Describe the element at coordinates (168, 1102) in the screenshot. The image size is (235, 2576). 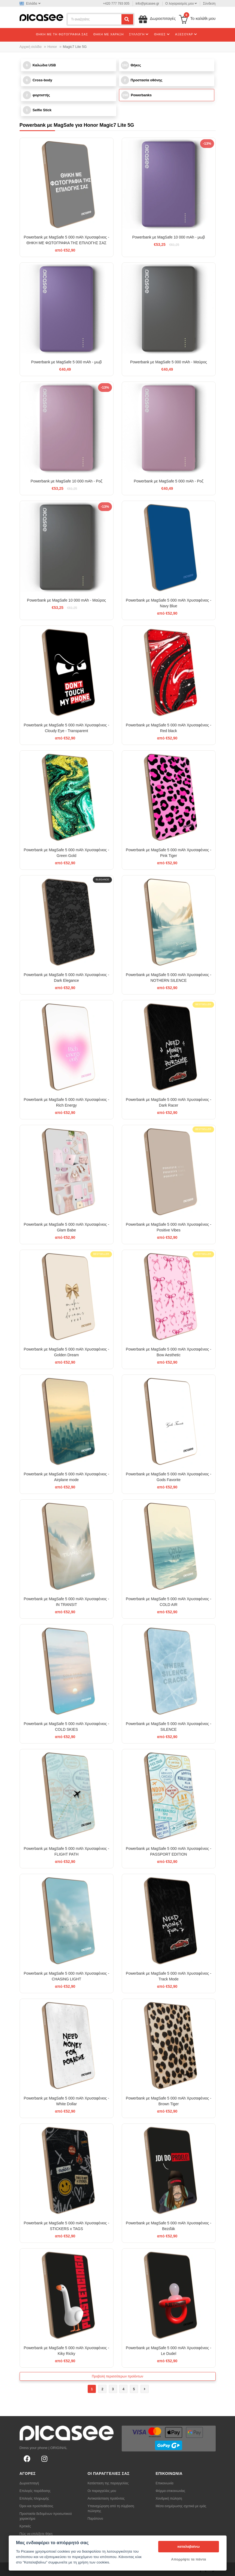
I see `Powerbank με MagSafe 5 000 mAh Χρυσαφένιος - Dark Racer` at that location.